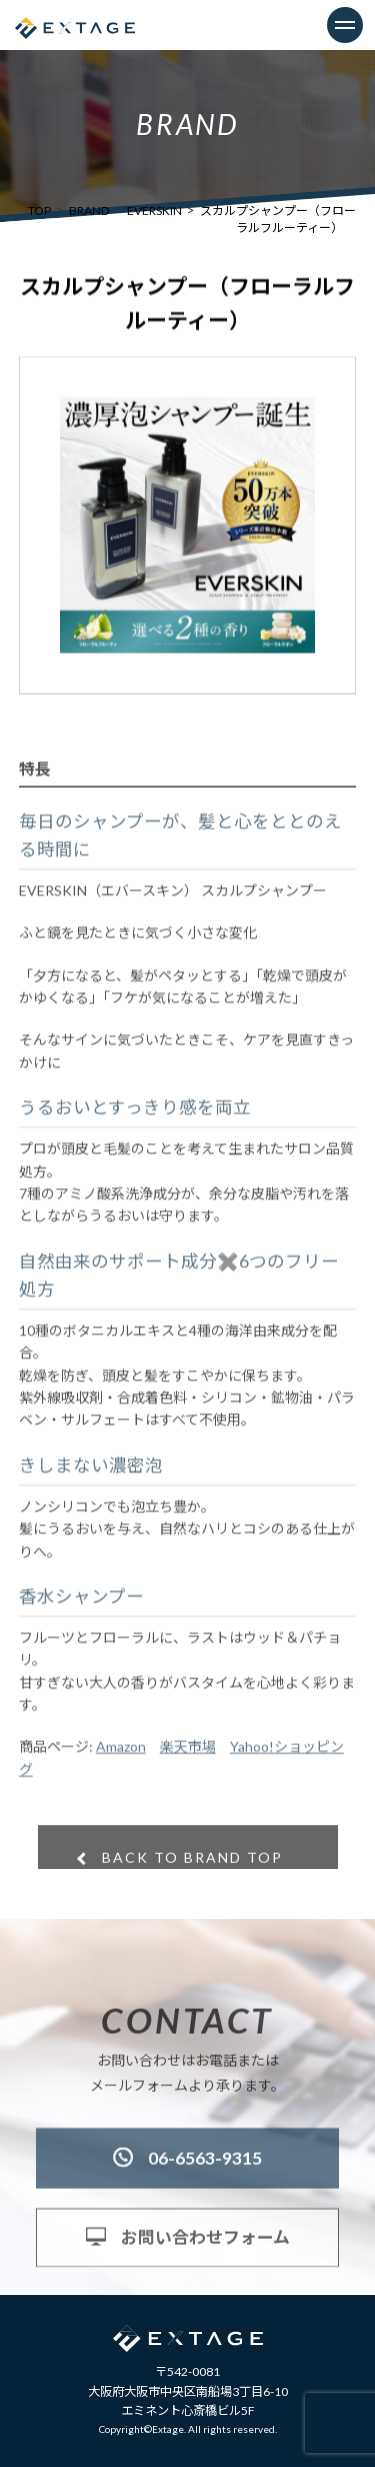  Describe the element at coordinates (154, 210) in the screenshot. I see `EVERSKIN` at that location.